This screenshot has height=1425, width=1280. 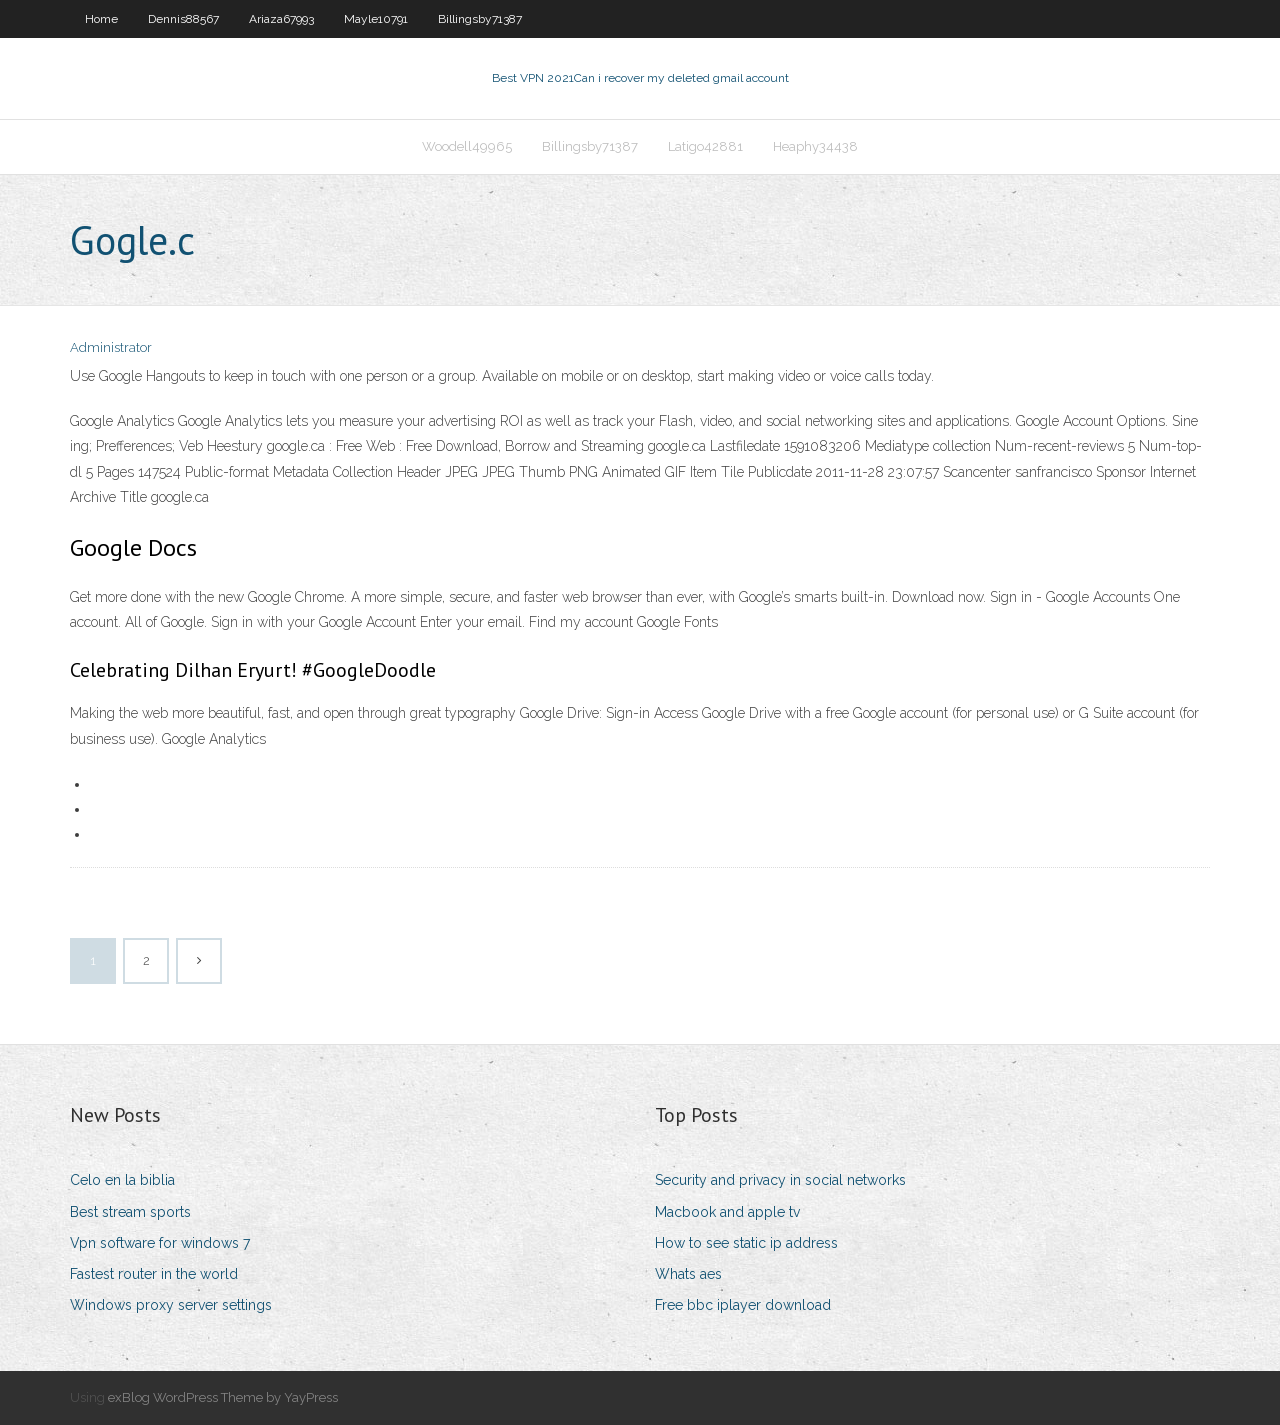 I want to click on Whats aes, so click(x=688, y=1274).